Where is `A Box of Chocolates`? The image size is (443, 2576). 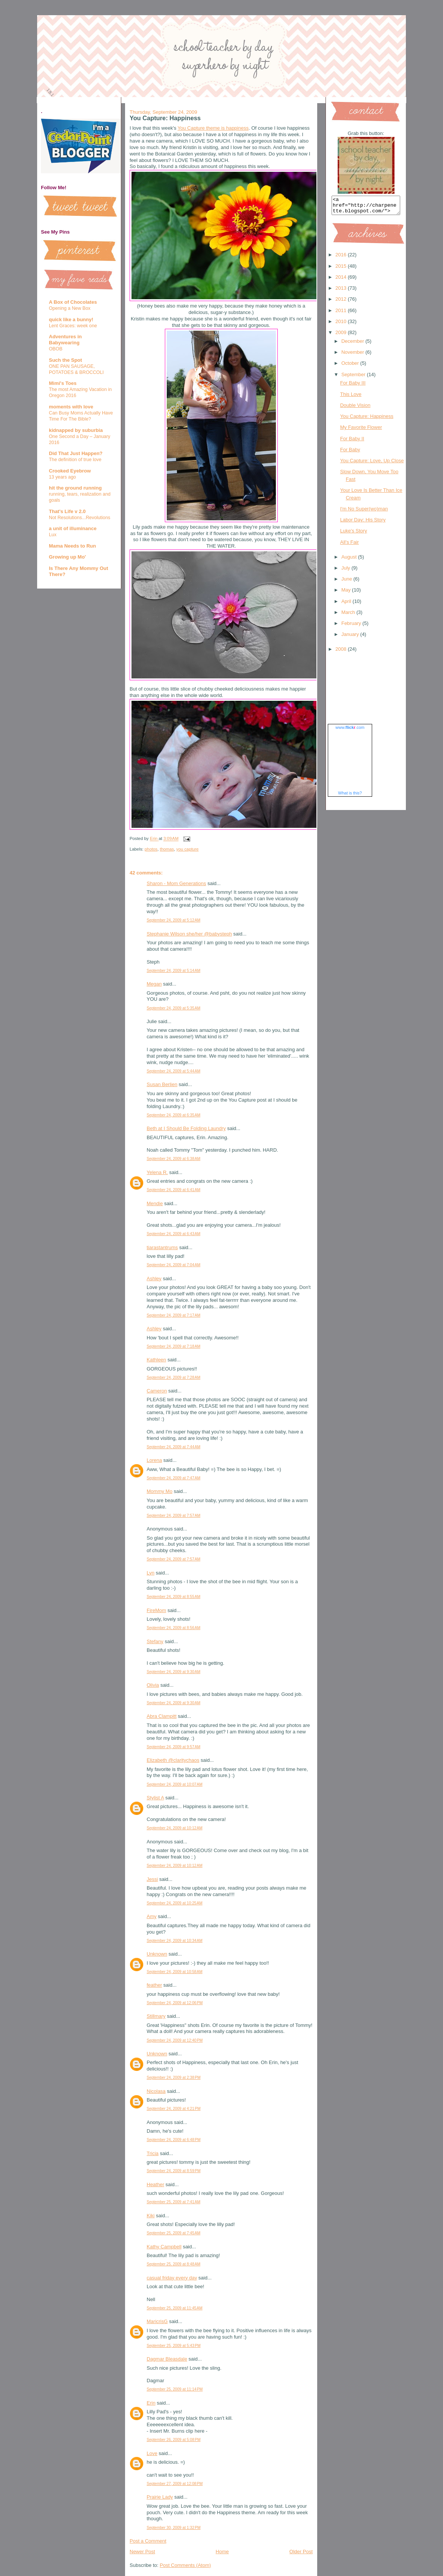 A Box of Chocolates is located at coordinates (73, 302).